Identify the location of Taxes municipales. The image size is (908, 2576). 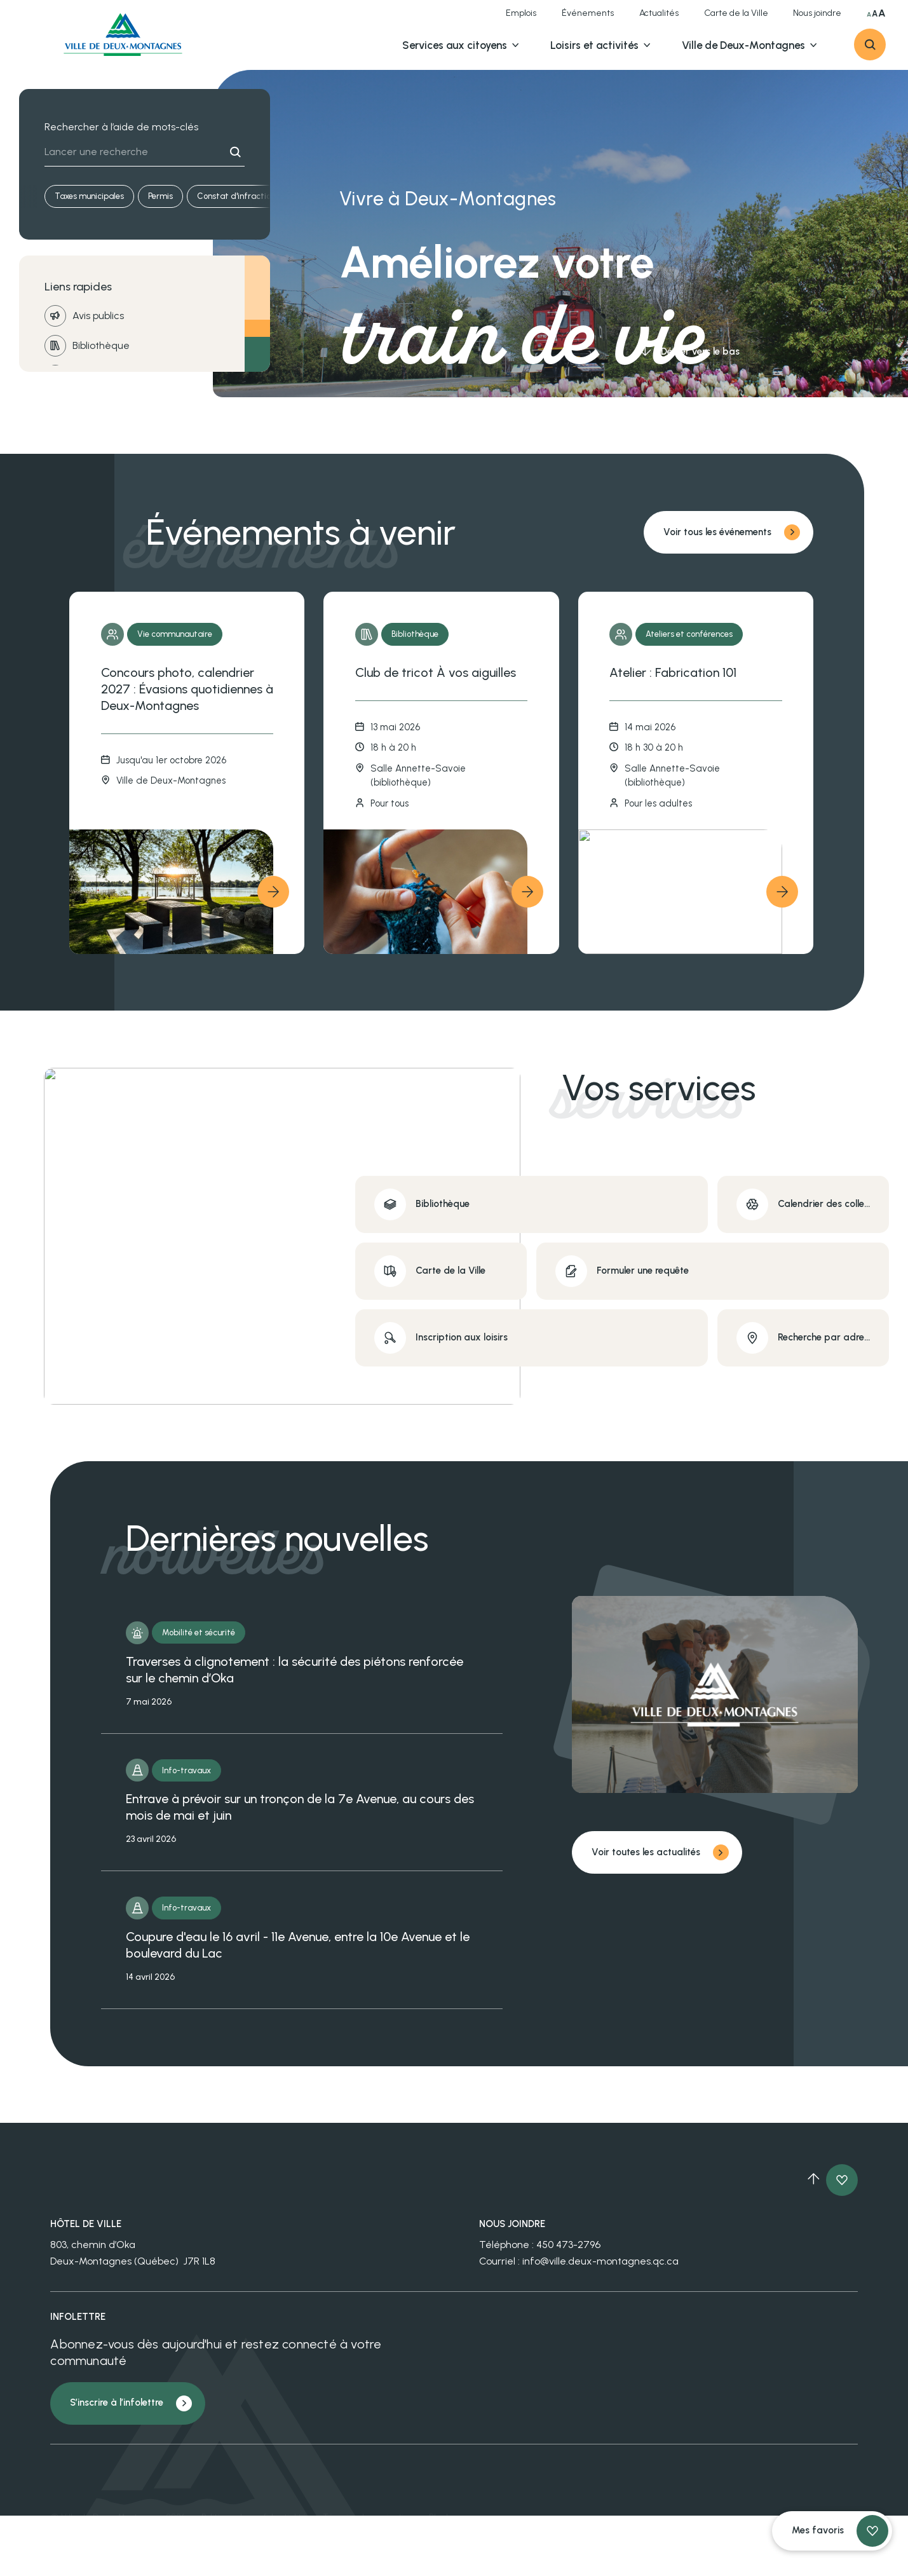
(89, 196).